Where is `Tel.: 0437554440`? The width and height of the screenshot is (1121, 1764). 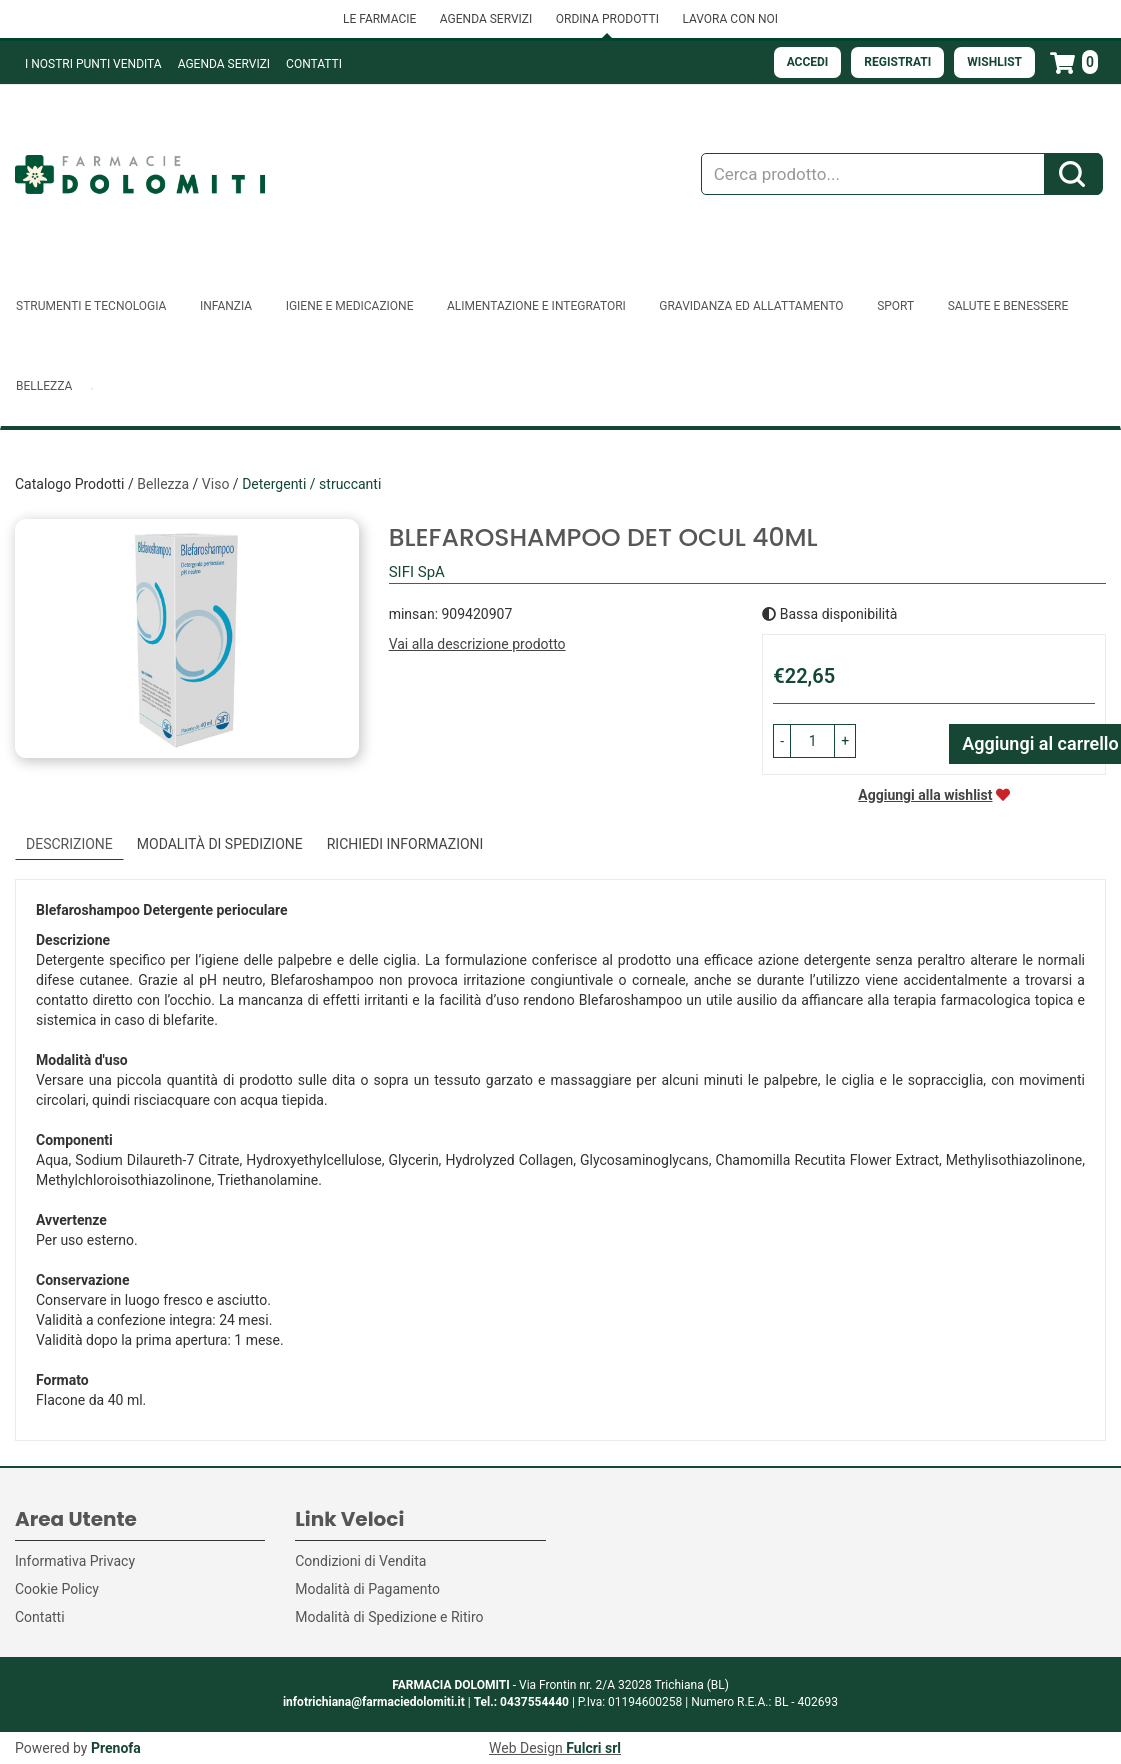
Tel.: 0437554440 is located at coordinates (521, 1702).